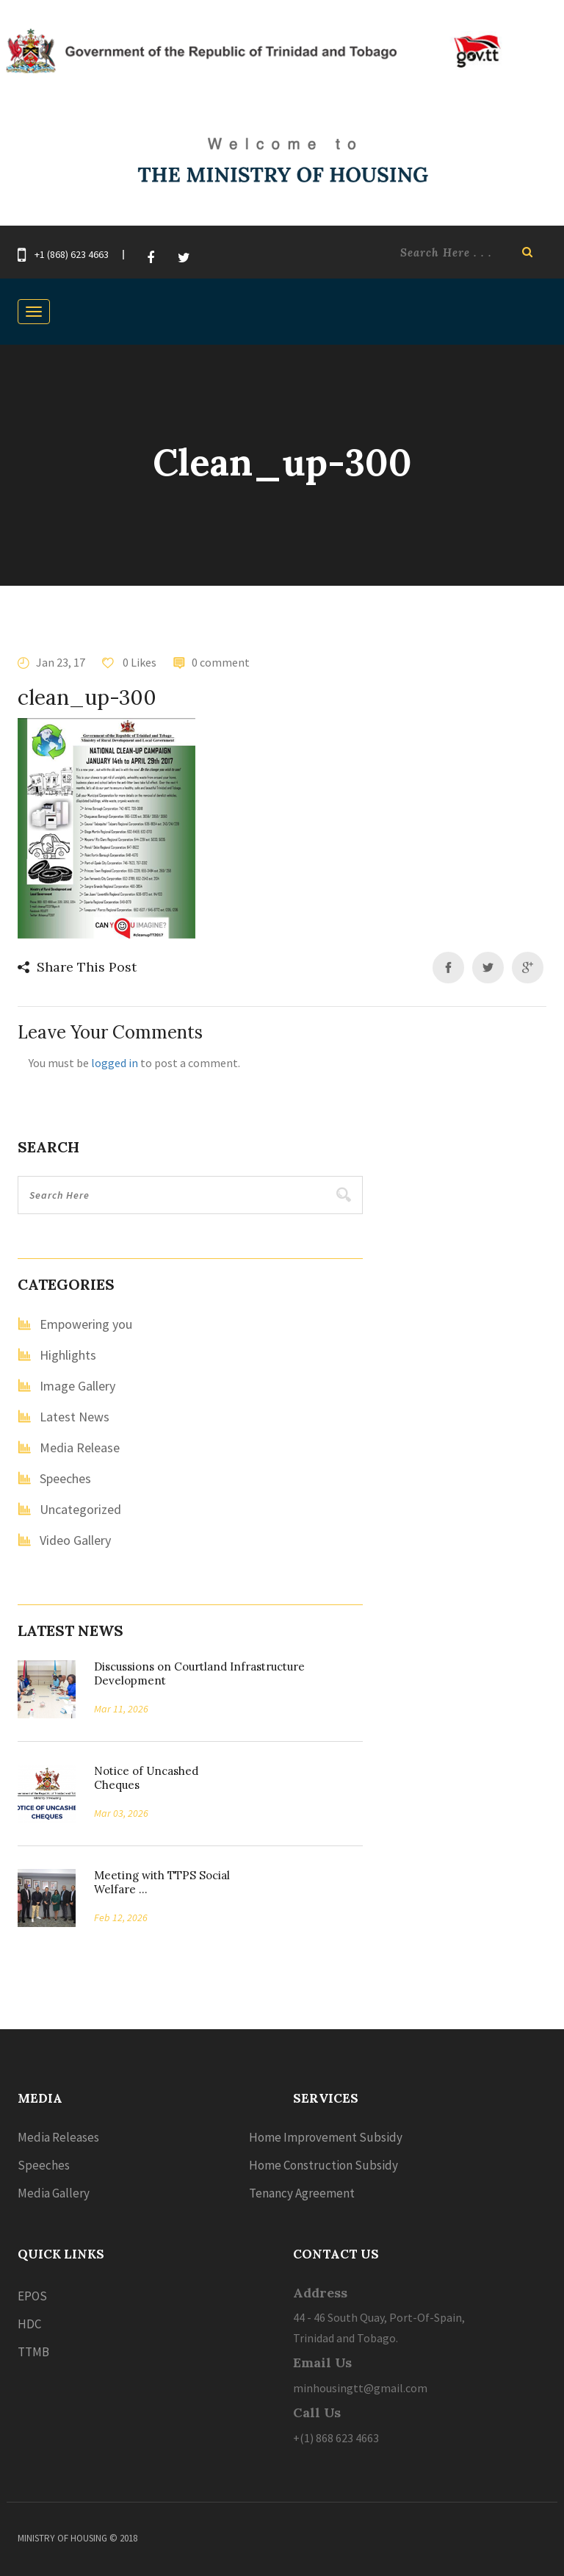 The width and height of the screenshot is (564, 2576). I want to click on Notice of Uncashed Cheques, so click(146, 1778).